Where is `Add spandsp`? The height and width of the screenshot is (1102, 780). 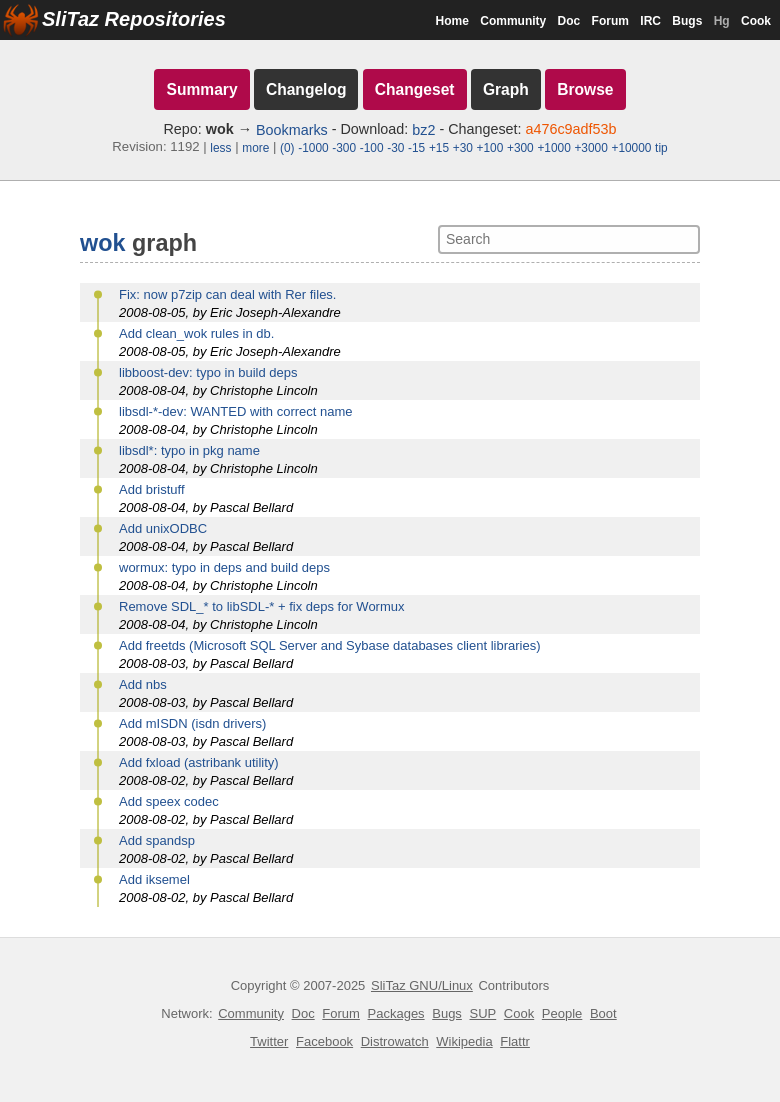
Add spandsp is located at coordinates (157, 840).